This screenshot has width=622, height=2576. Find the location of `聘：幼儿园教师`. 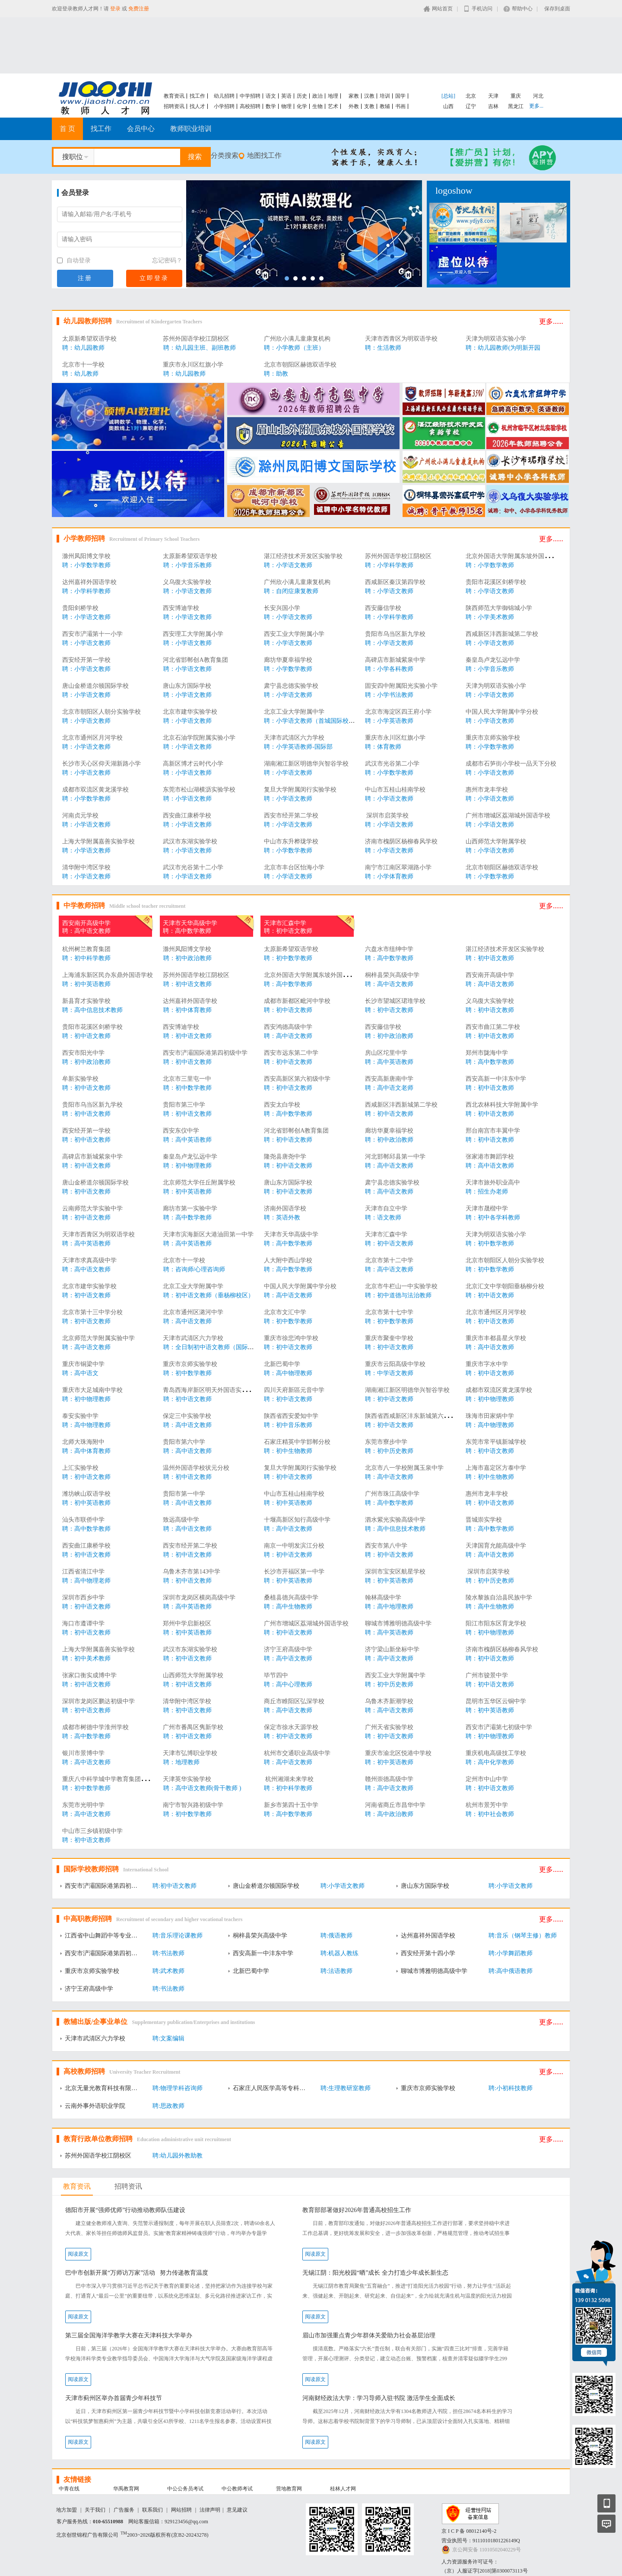

聘：幼儿园教师 is located at coordinates (83, 348).